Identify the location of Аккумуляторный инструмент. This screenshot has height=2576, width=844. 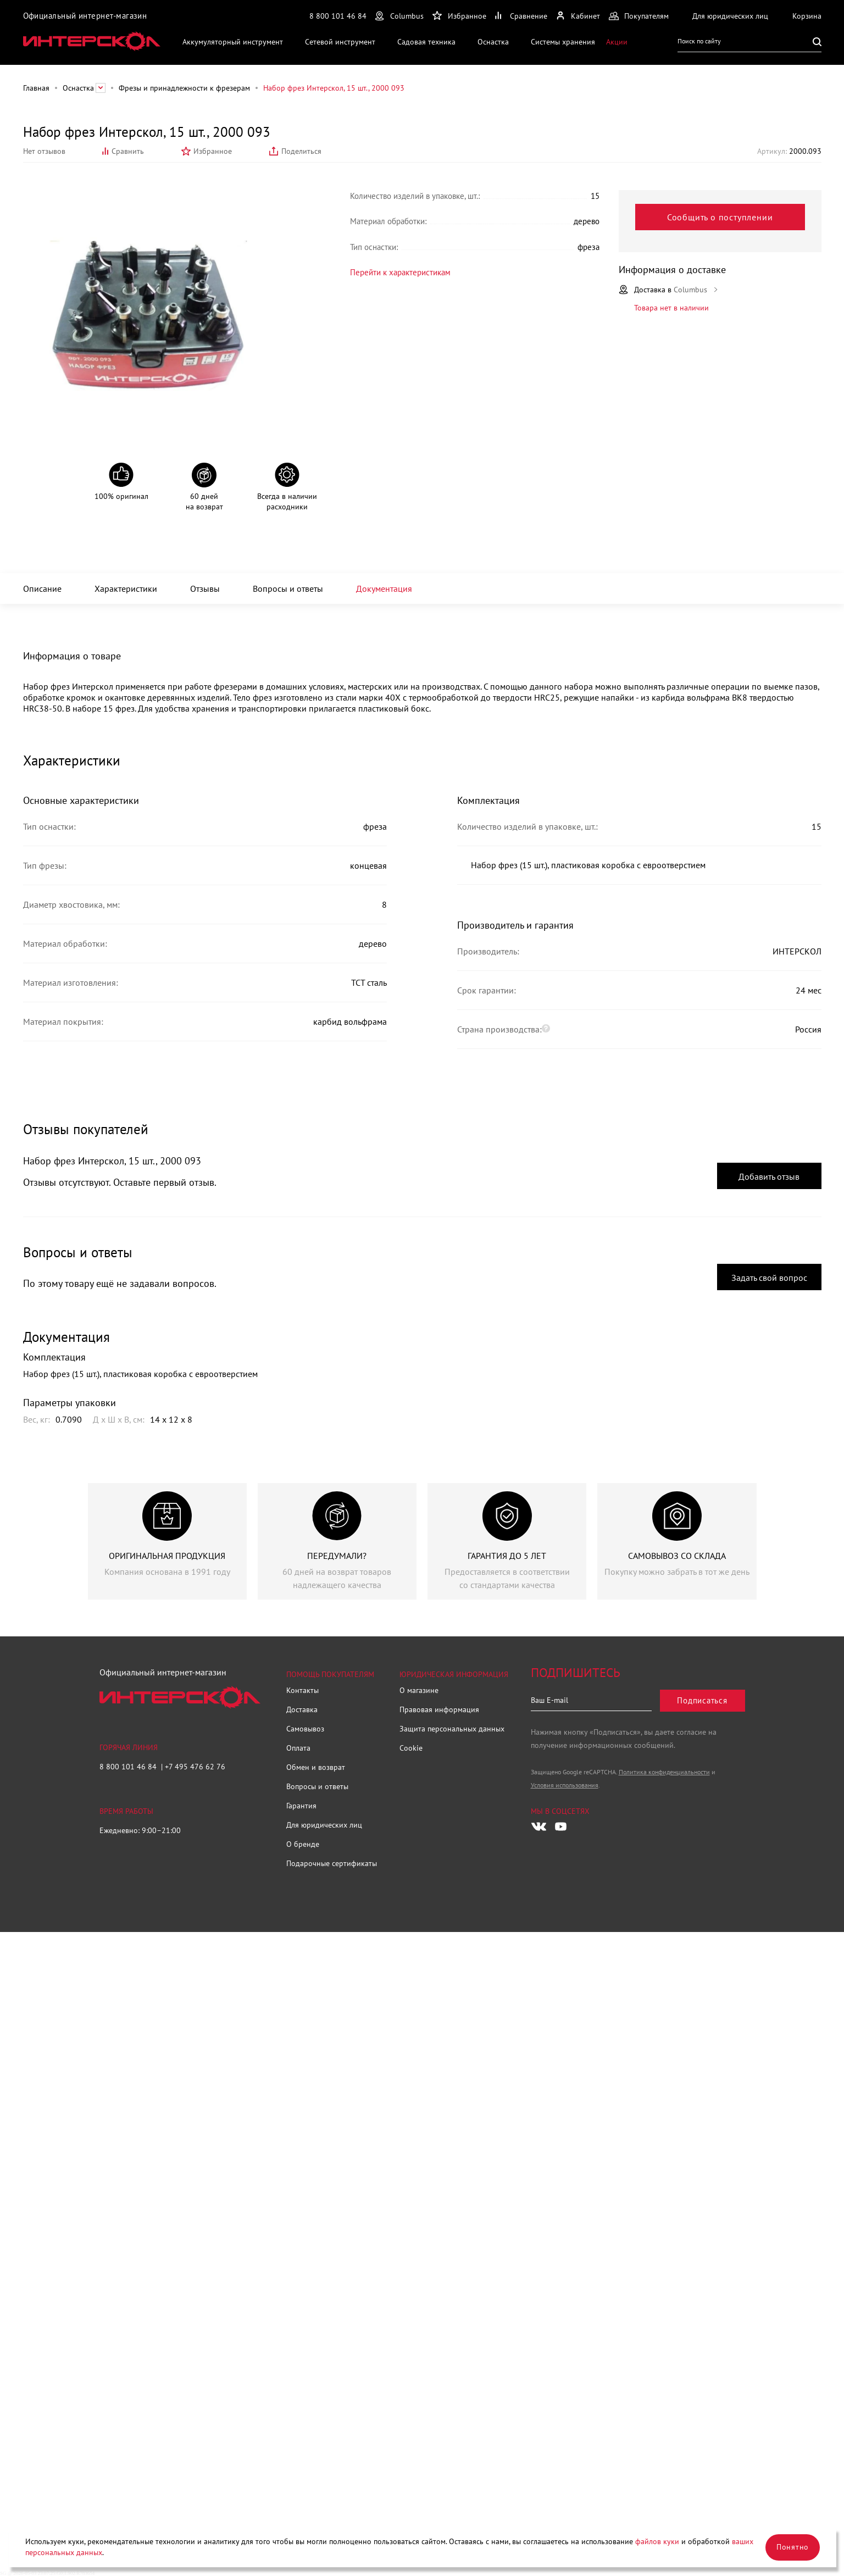
(232, 41).